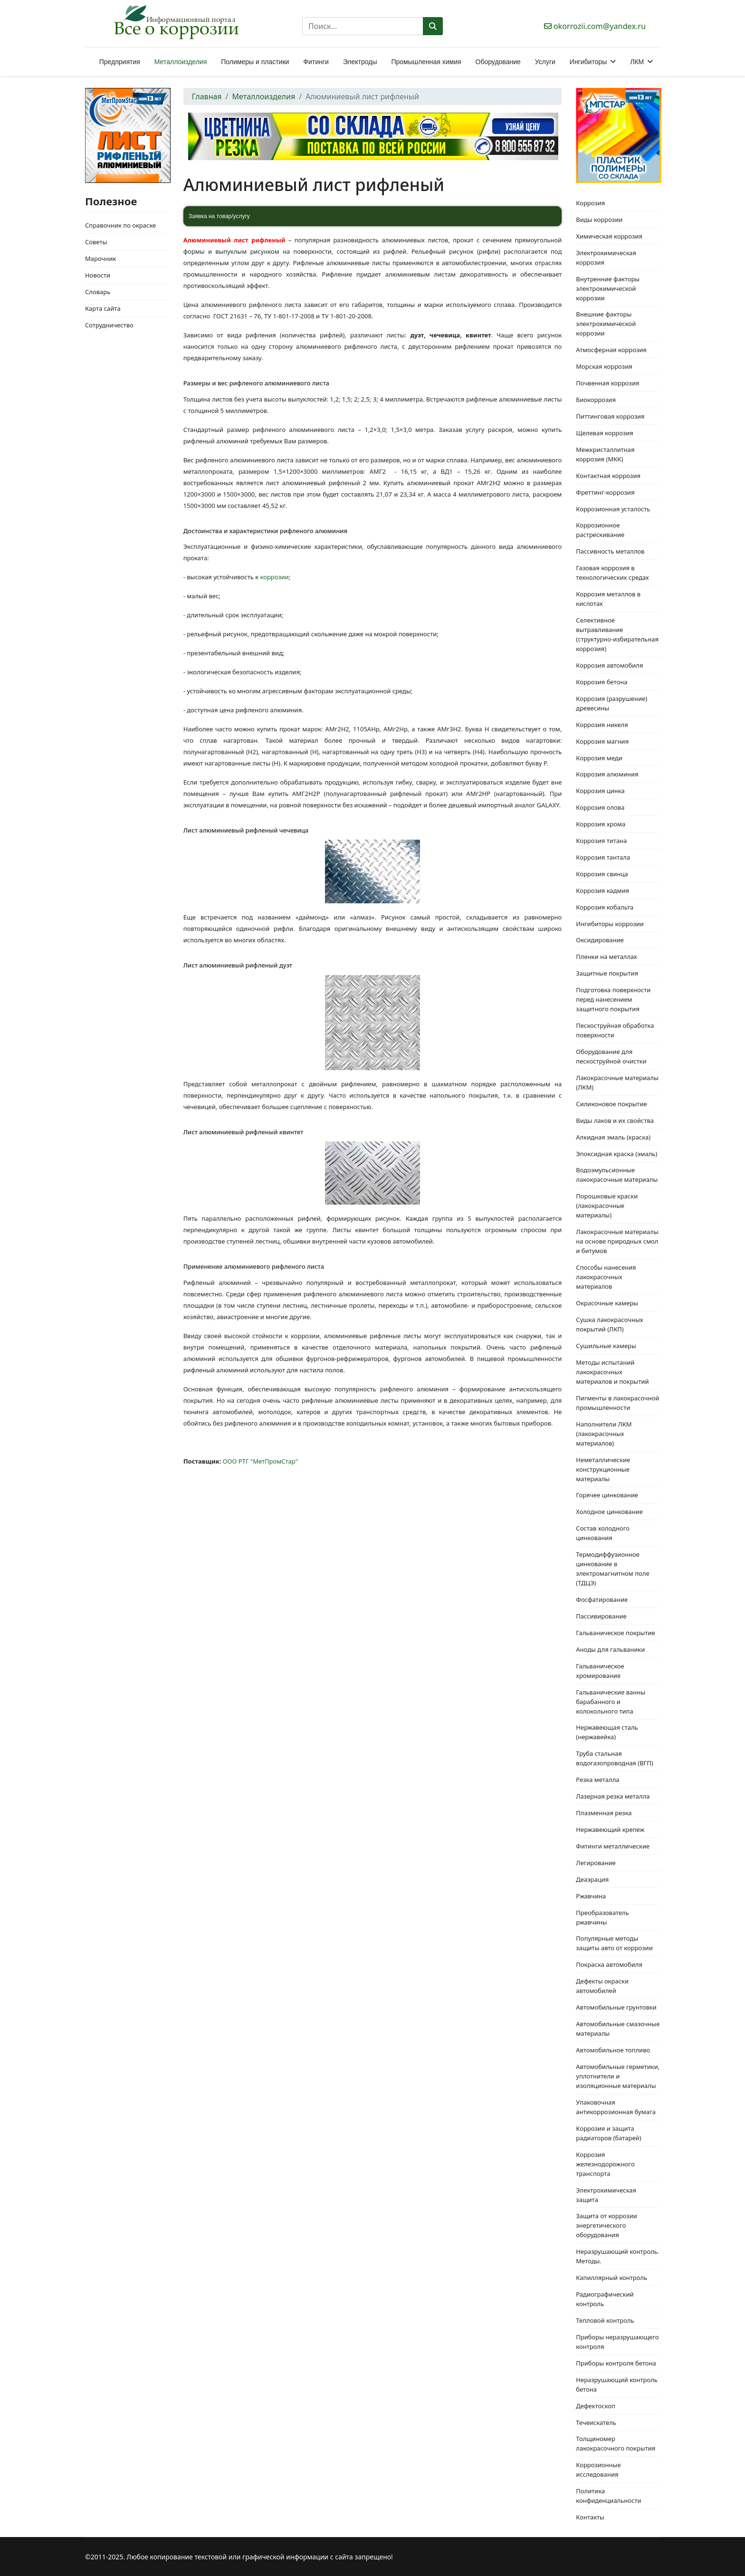 The image size is (745, 2576). I want to click on Виды лаков и их свойства, so click(615, 1120).